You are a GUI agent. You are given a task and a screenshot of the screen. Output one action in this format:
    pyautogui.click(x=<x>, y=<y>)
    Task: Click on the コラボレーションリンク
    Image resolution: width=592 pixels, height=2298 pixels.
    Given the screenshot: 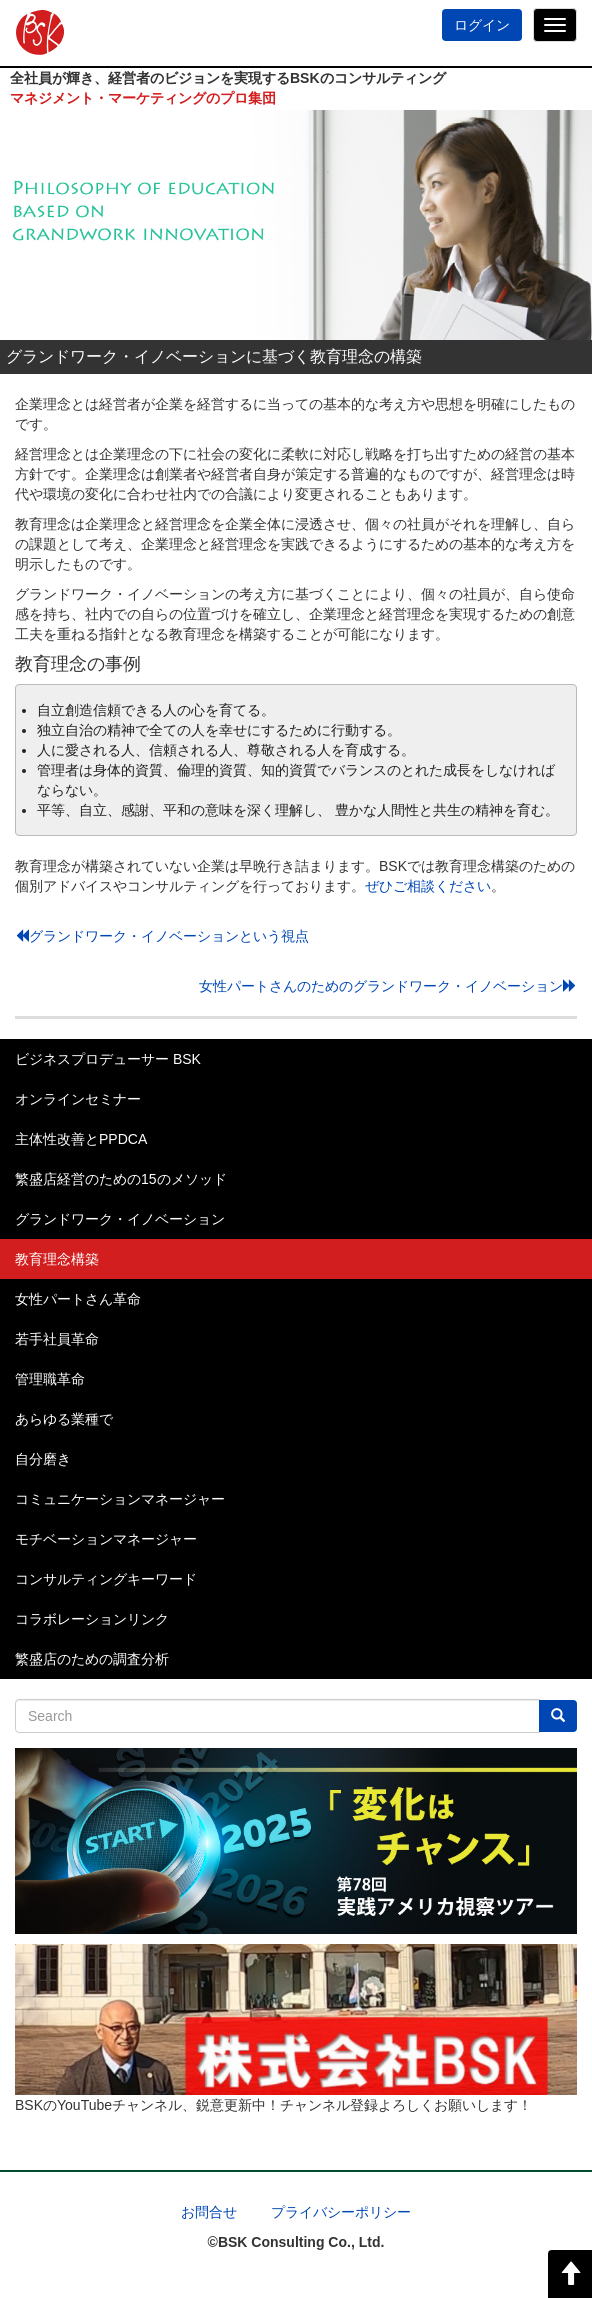 What is the action you would take?
    pyautogui.click(x=92, y=1619)
    